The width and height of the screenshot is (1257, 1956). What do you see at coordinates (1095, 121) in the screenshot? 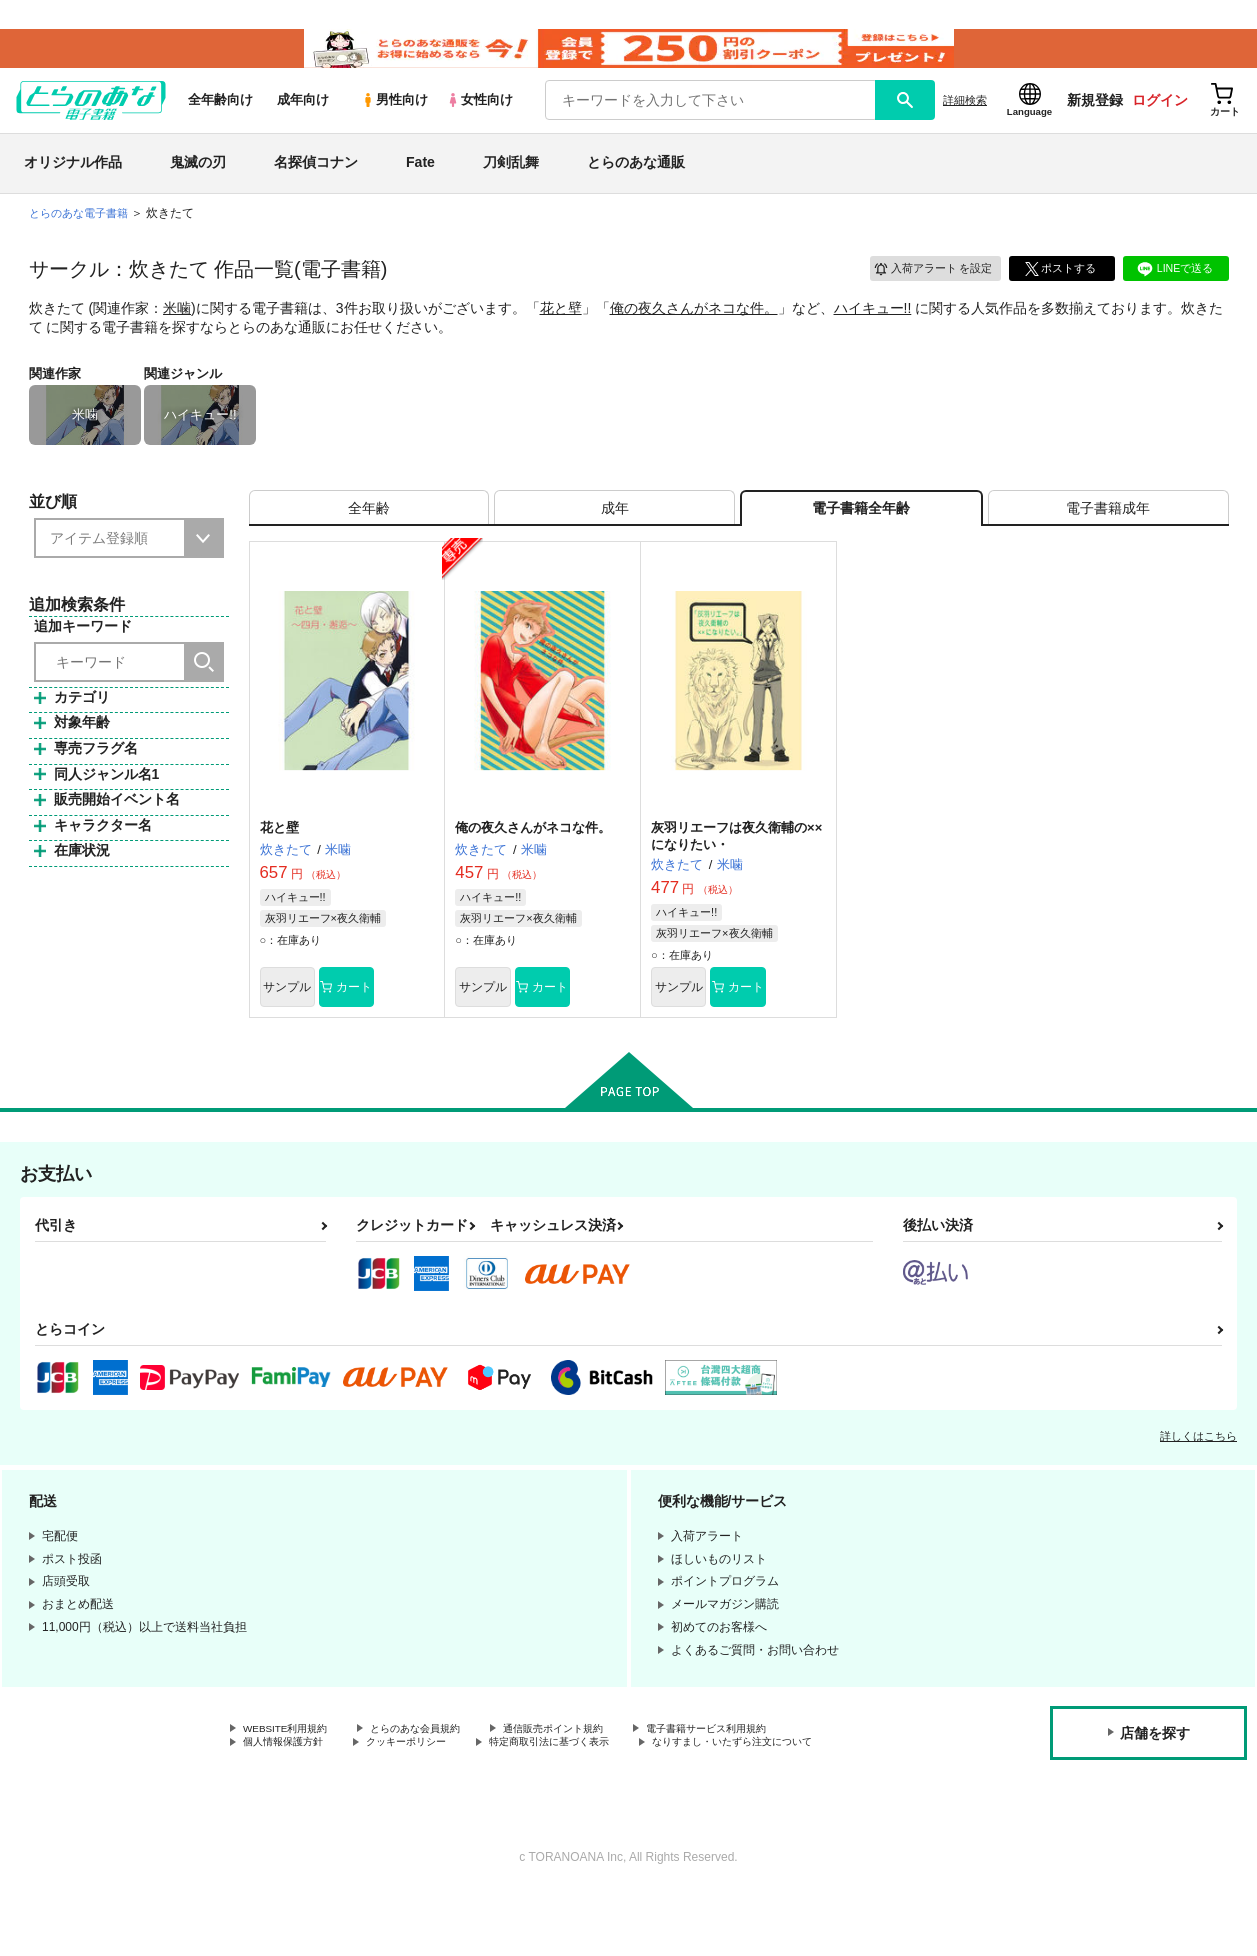
I see `新規登録` at bounding box center [1095, 121].